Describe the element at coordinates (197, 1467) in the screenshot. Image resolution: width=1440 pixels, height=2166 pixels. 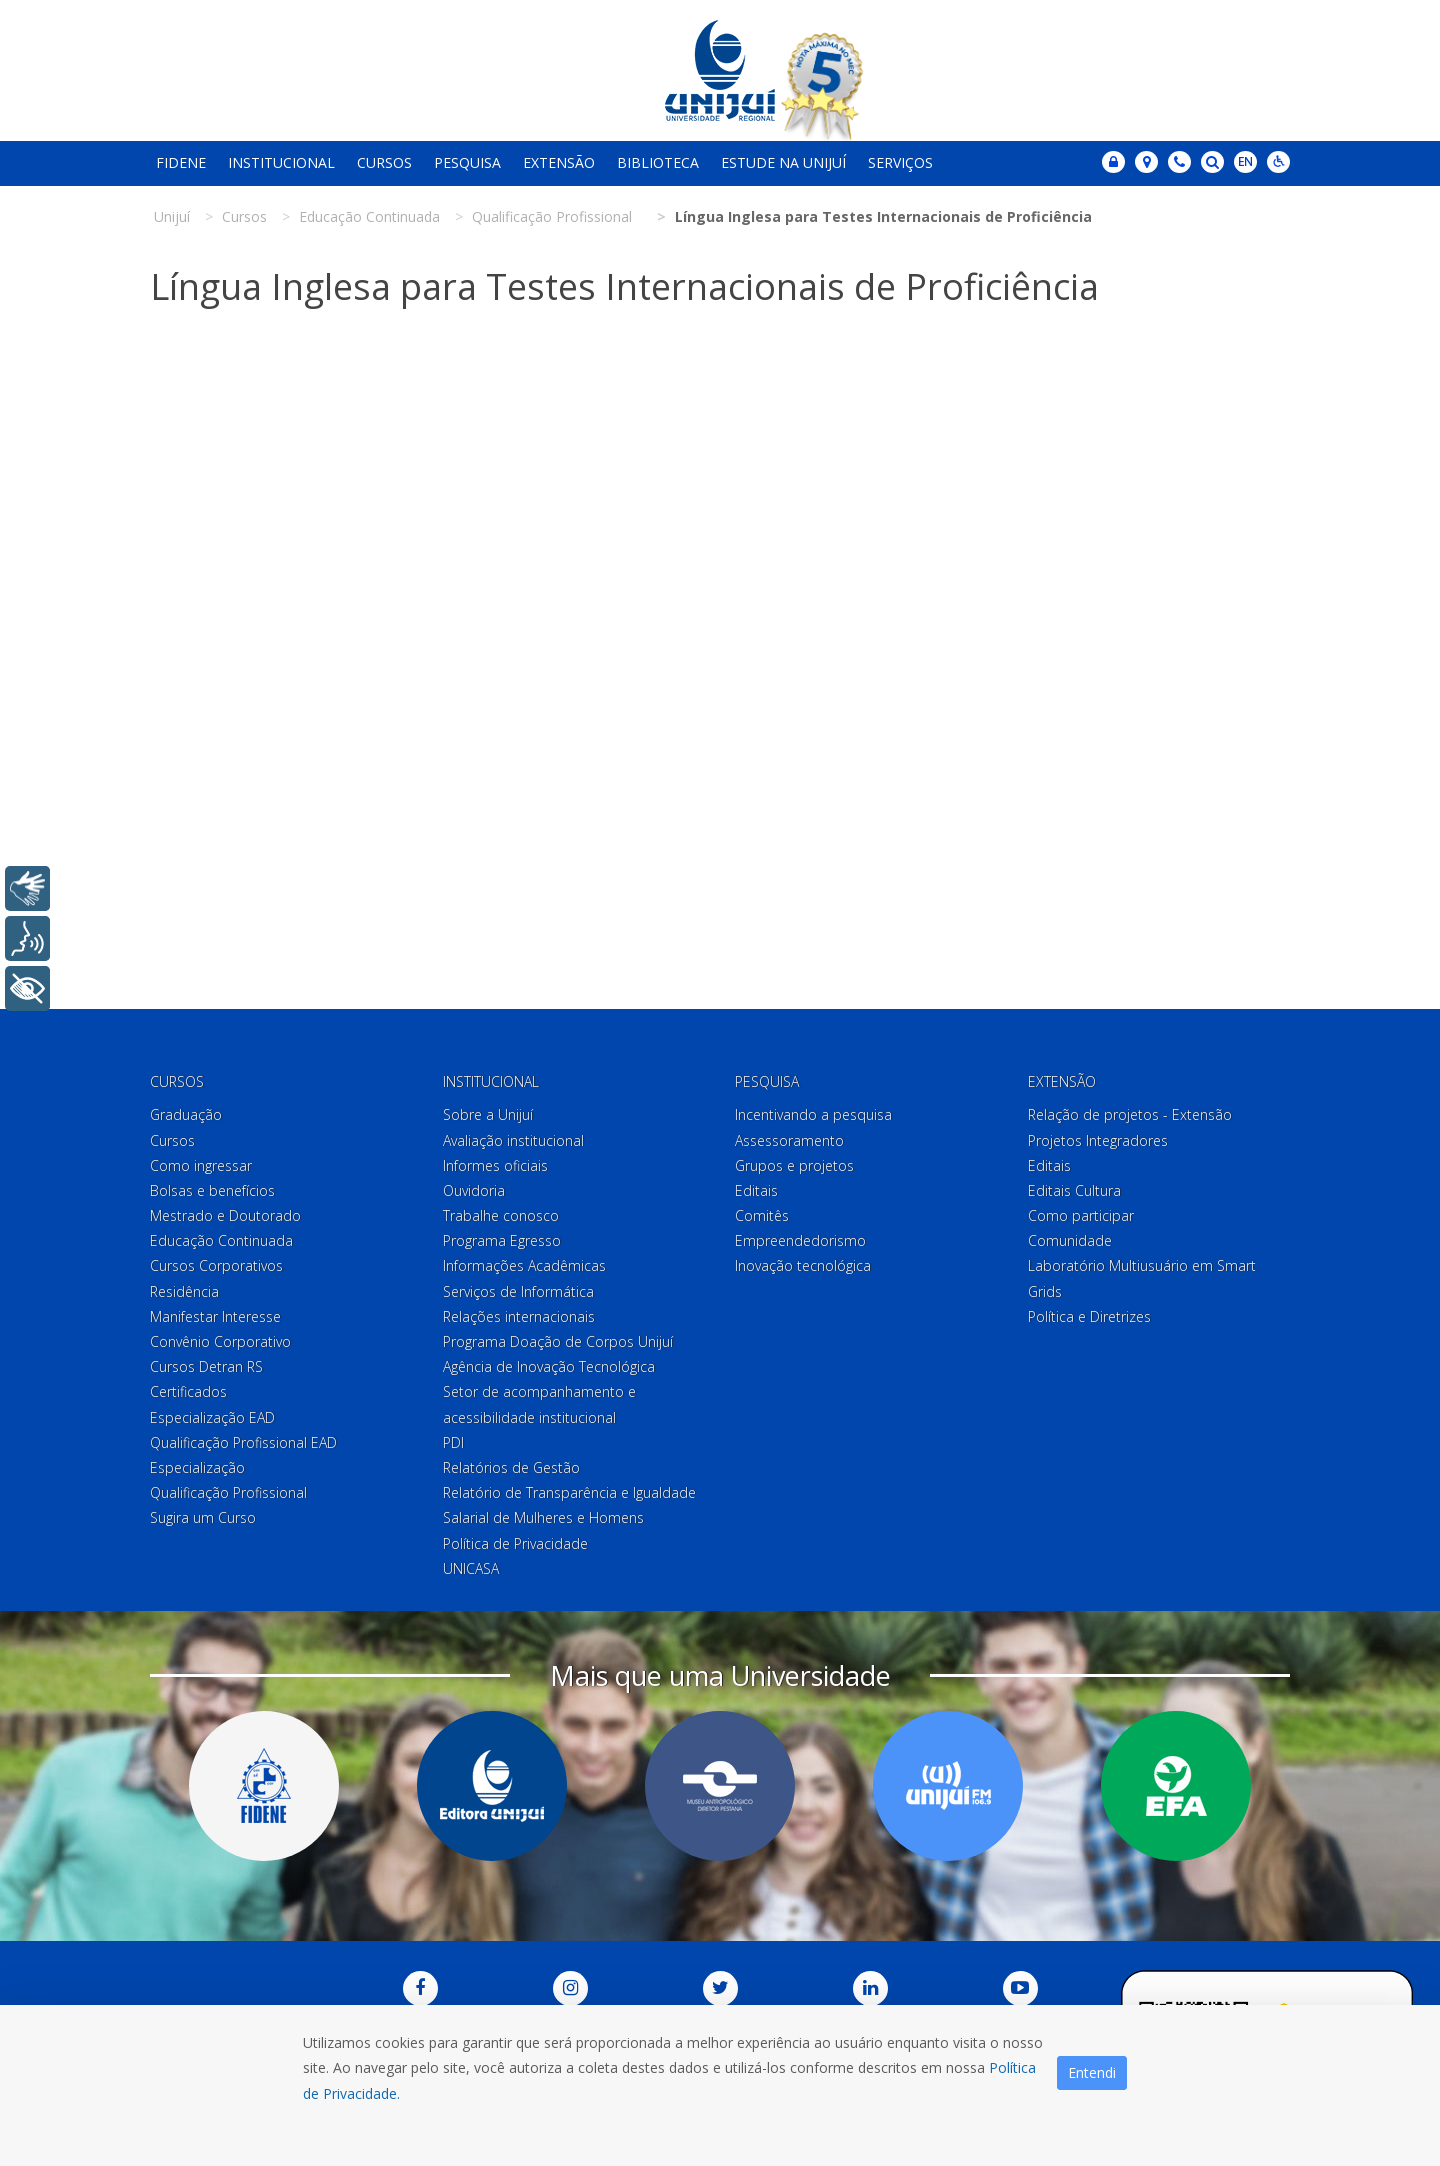
I see `Especialização` at that location.